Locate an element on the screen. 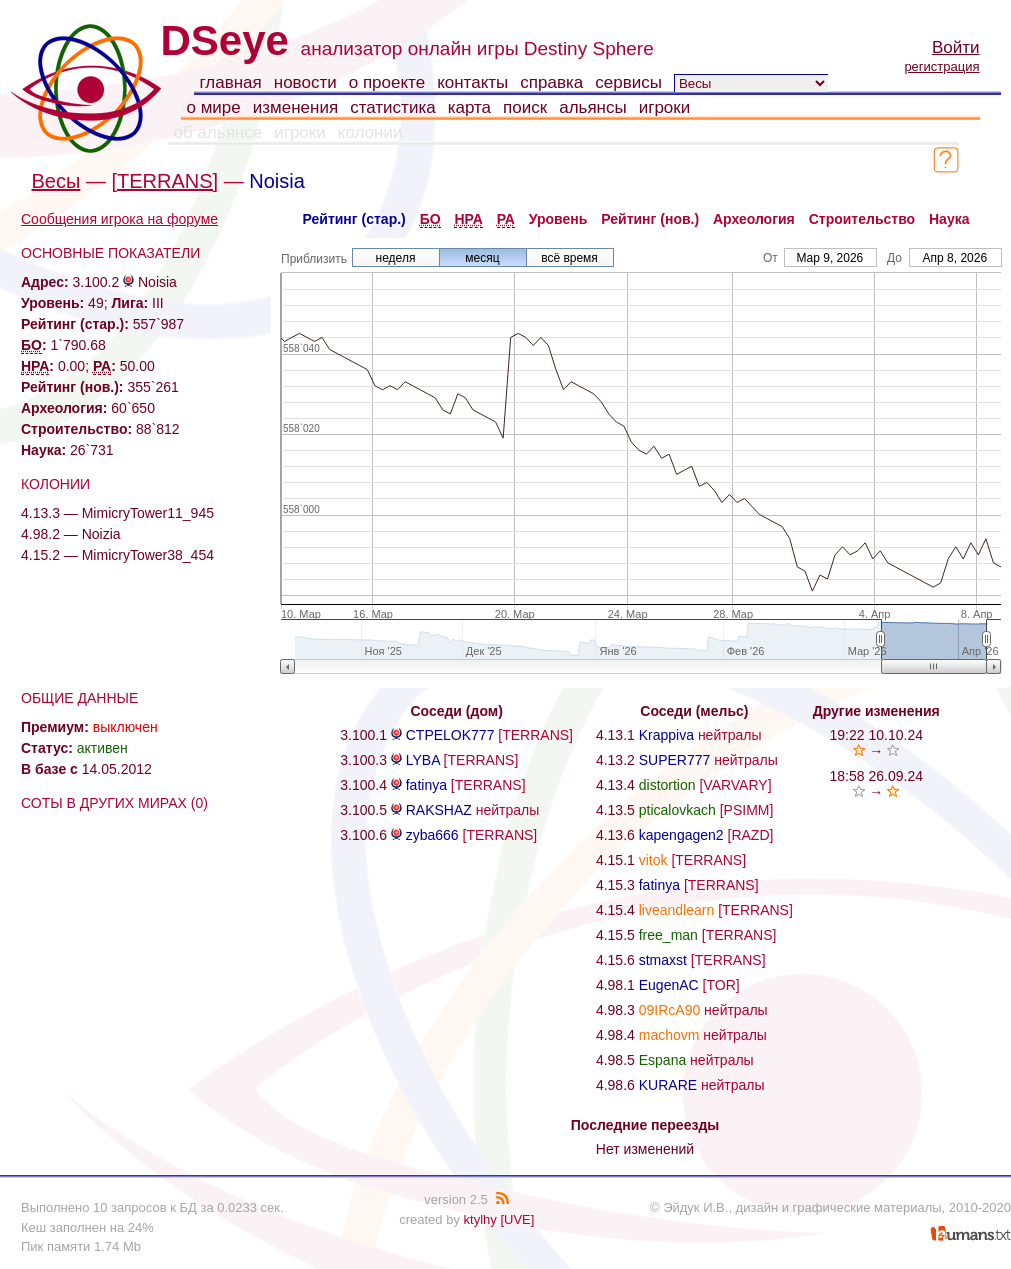 The image size is (1011, 1269). игроки is located at coordinates (665, 107).